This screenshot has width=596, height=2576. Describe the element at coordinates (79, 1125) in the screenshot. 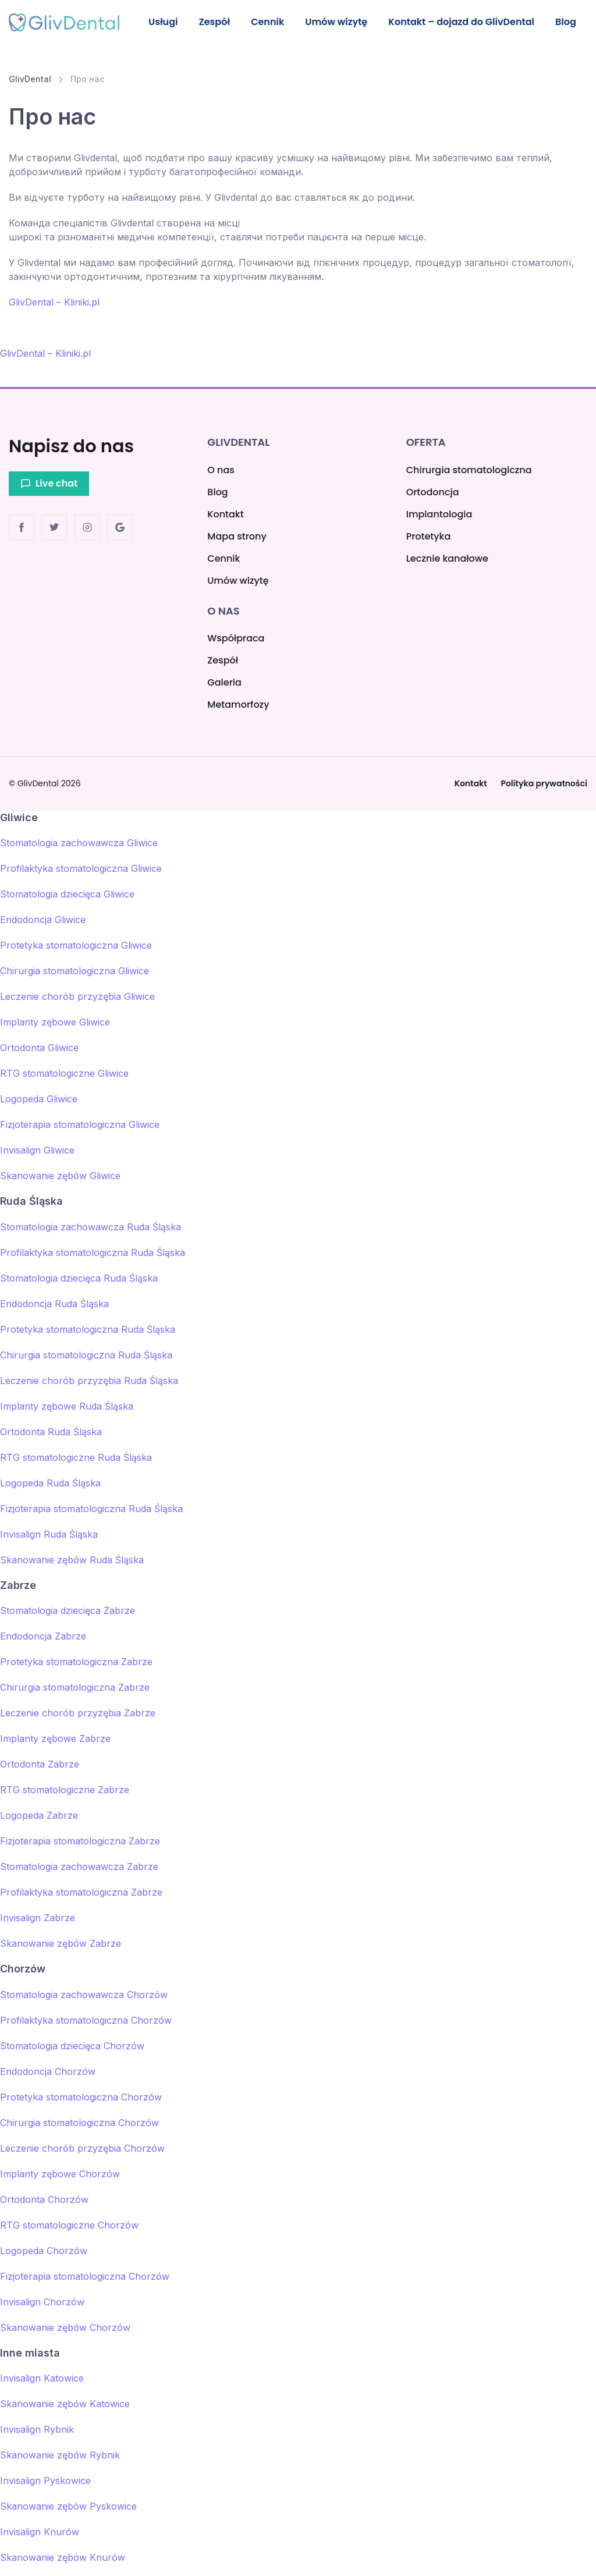

I see `Fizjoterapia stomatologiczna Gliwice` at that location.